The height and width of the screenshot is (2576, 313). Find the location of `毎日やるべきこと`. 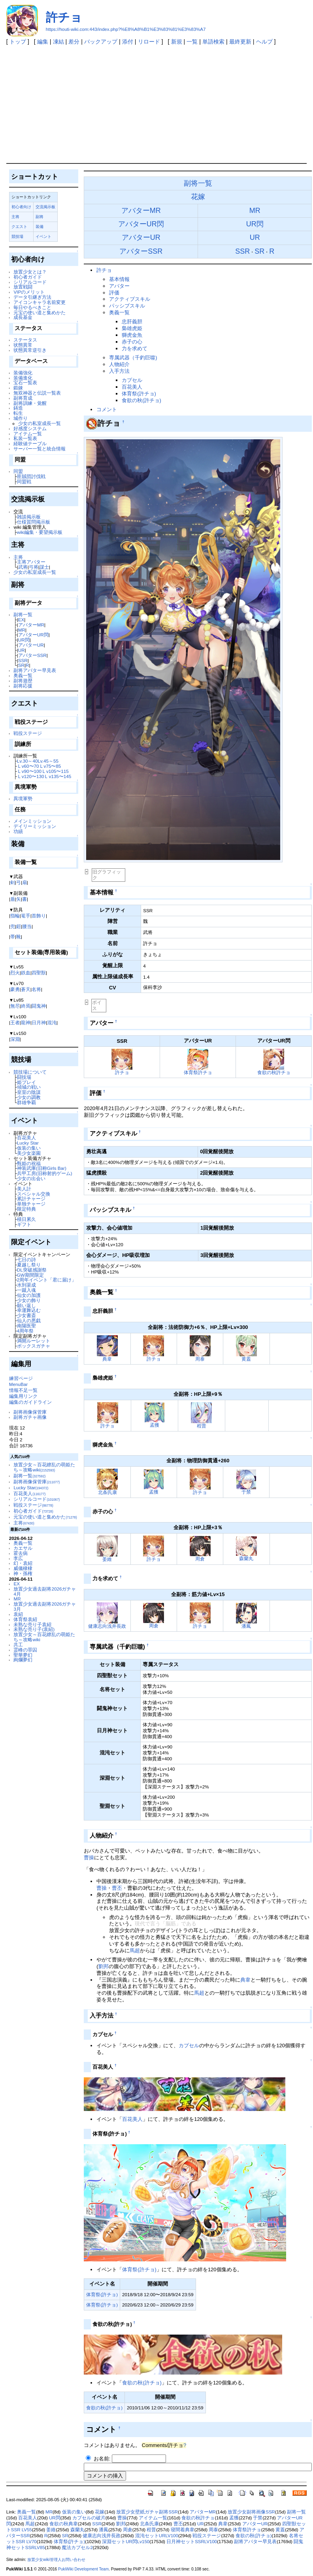

毎日やるべきこと is located at coordinates (32, 307).